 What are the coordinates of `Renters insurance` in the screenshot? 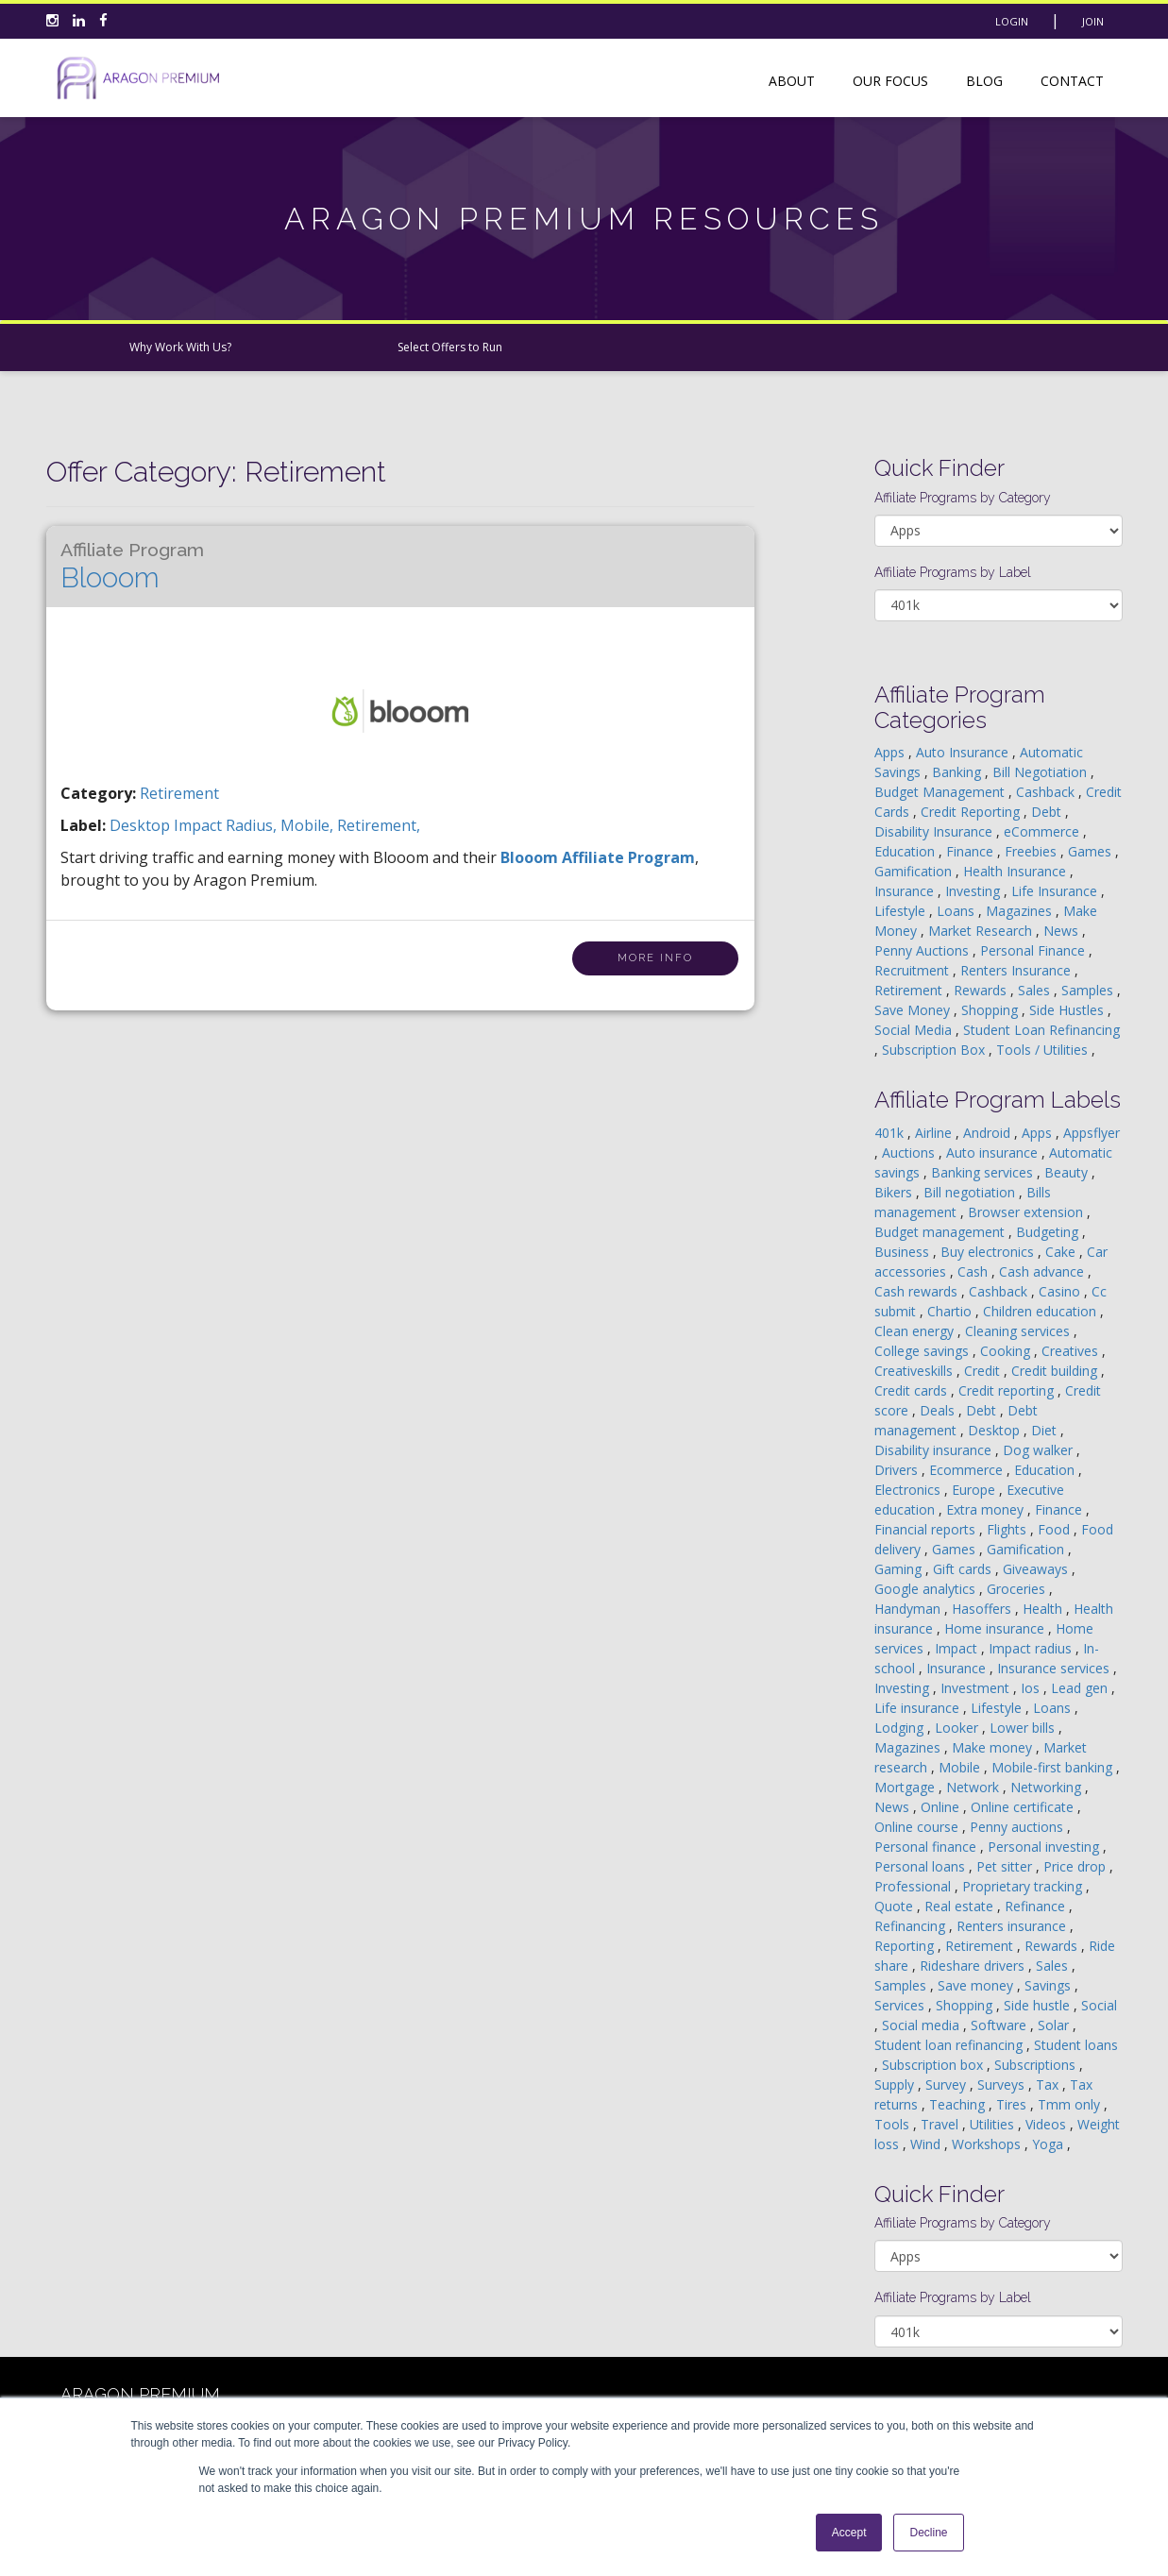 It's located at (1013, 1926).